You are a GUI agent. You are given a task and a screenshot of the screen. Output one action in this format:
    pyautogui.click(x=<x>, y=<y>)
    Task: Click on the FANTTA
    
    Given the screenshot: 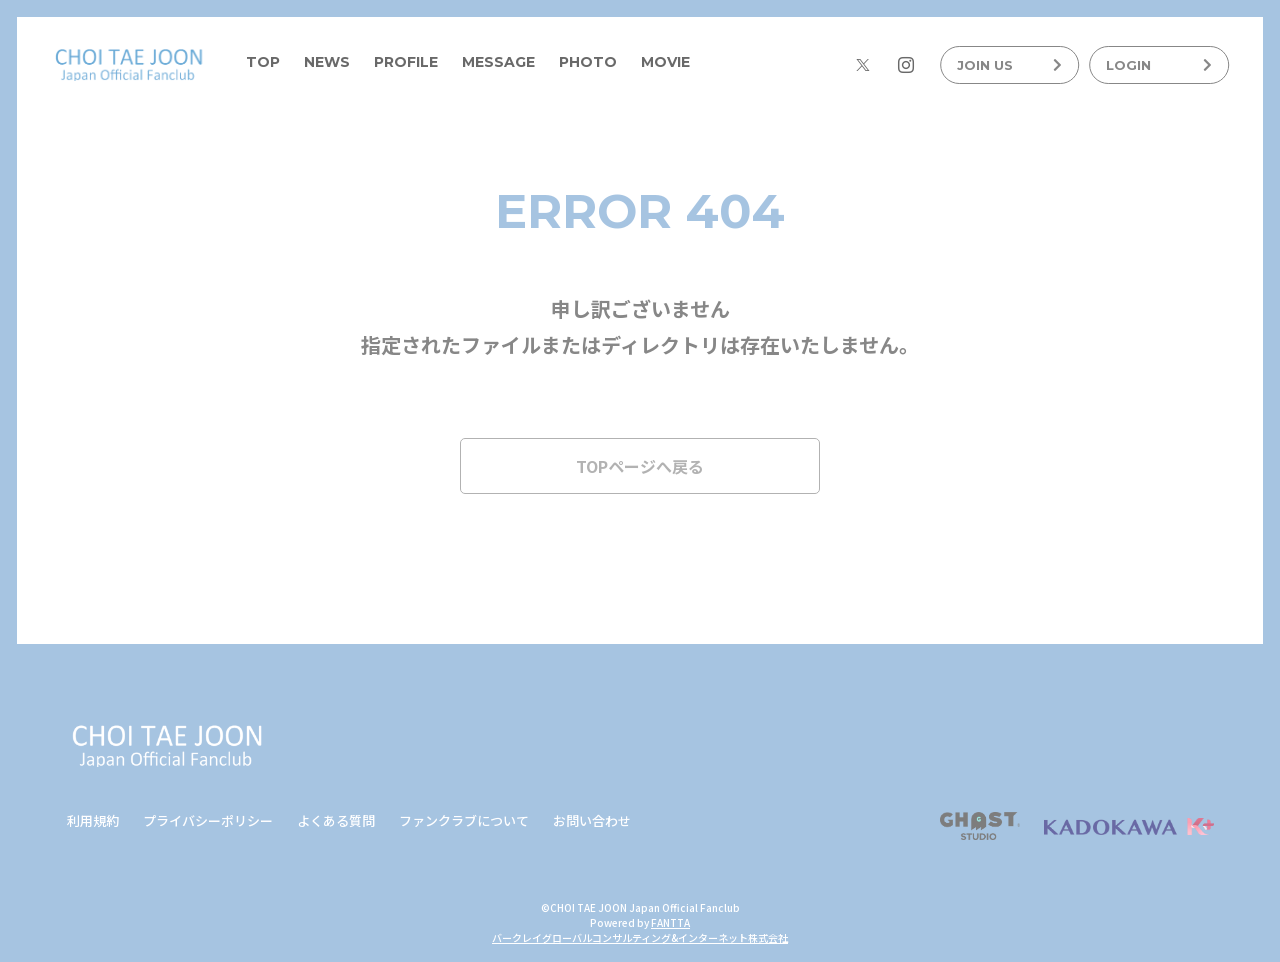 What is the action you would take?
    pyautogui.click(x=670, y=922)
    